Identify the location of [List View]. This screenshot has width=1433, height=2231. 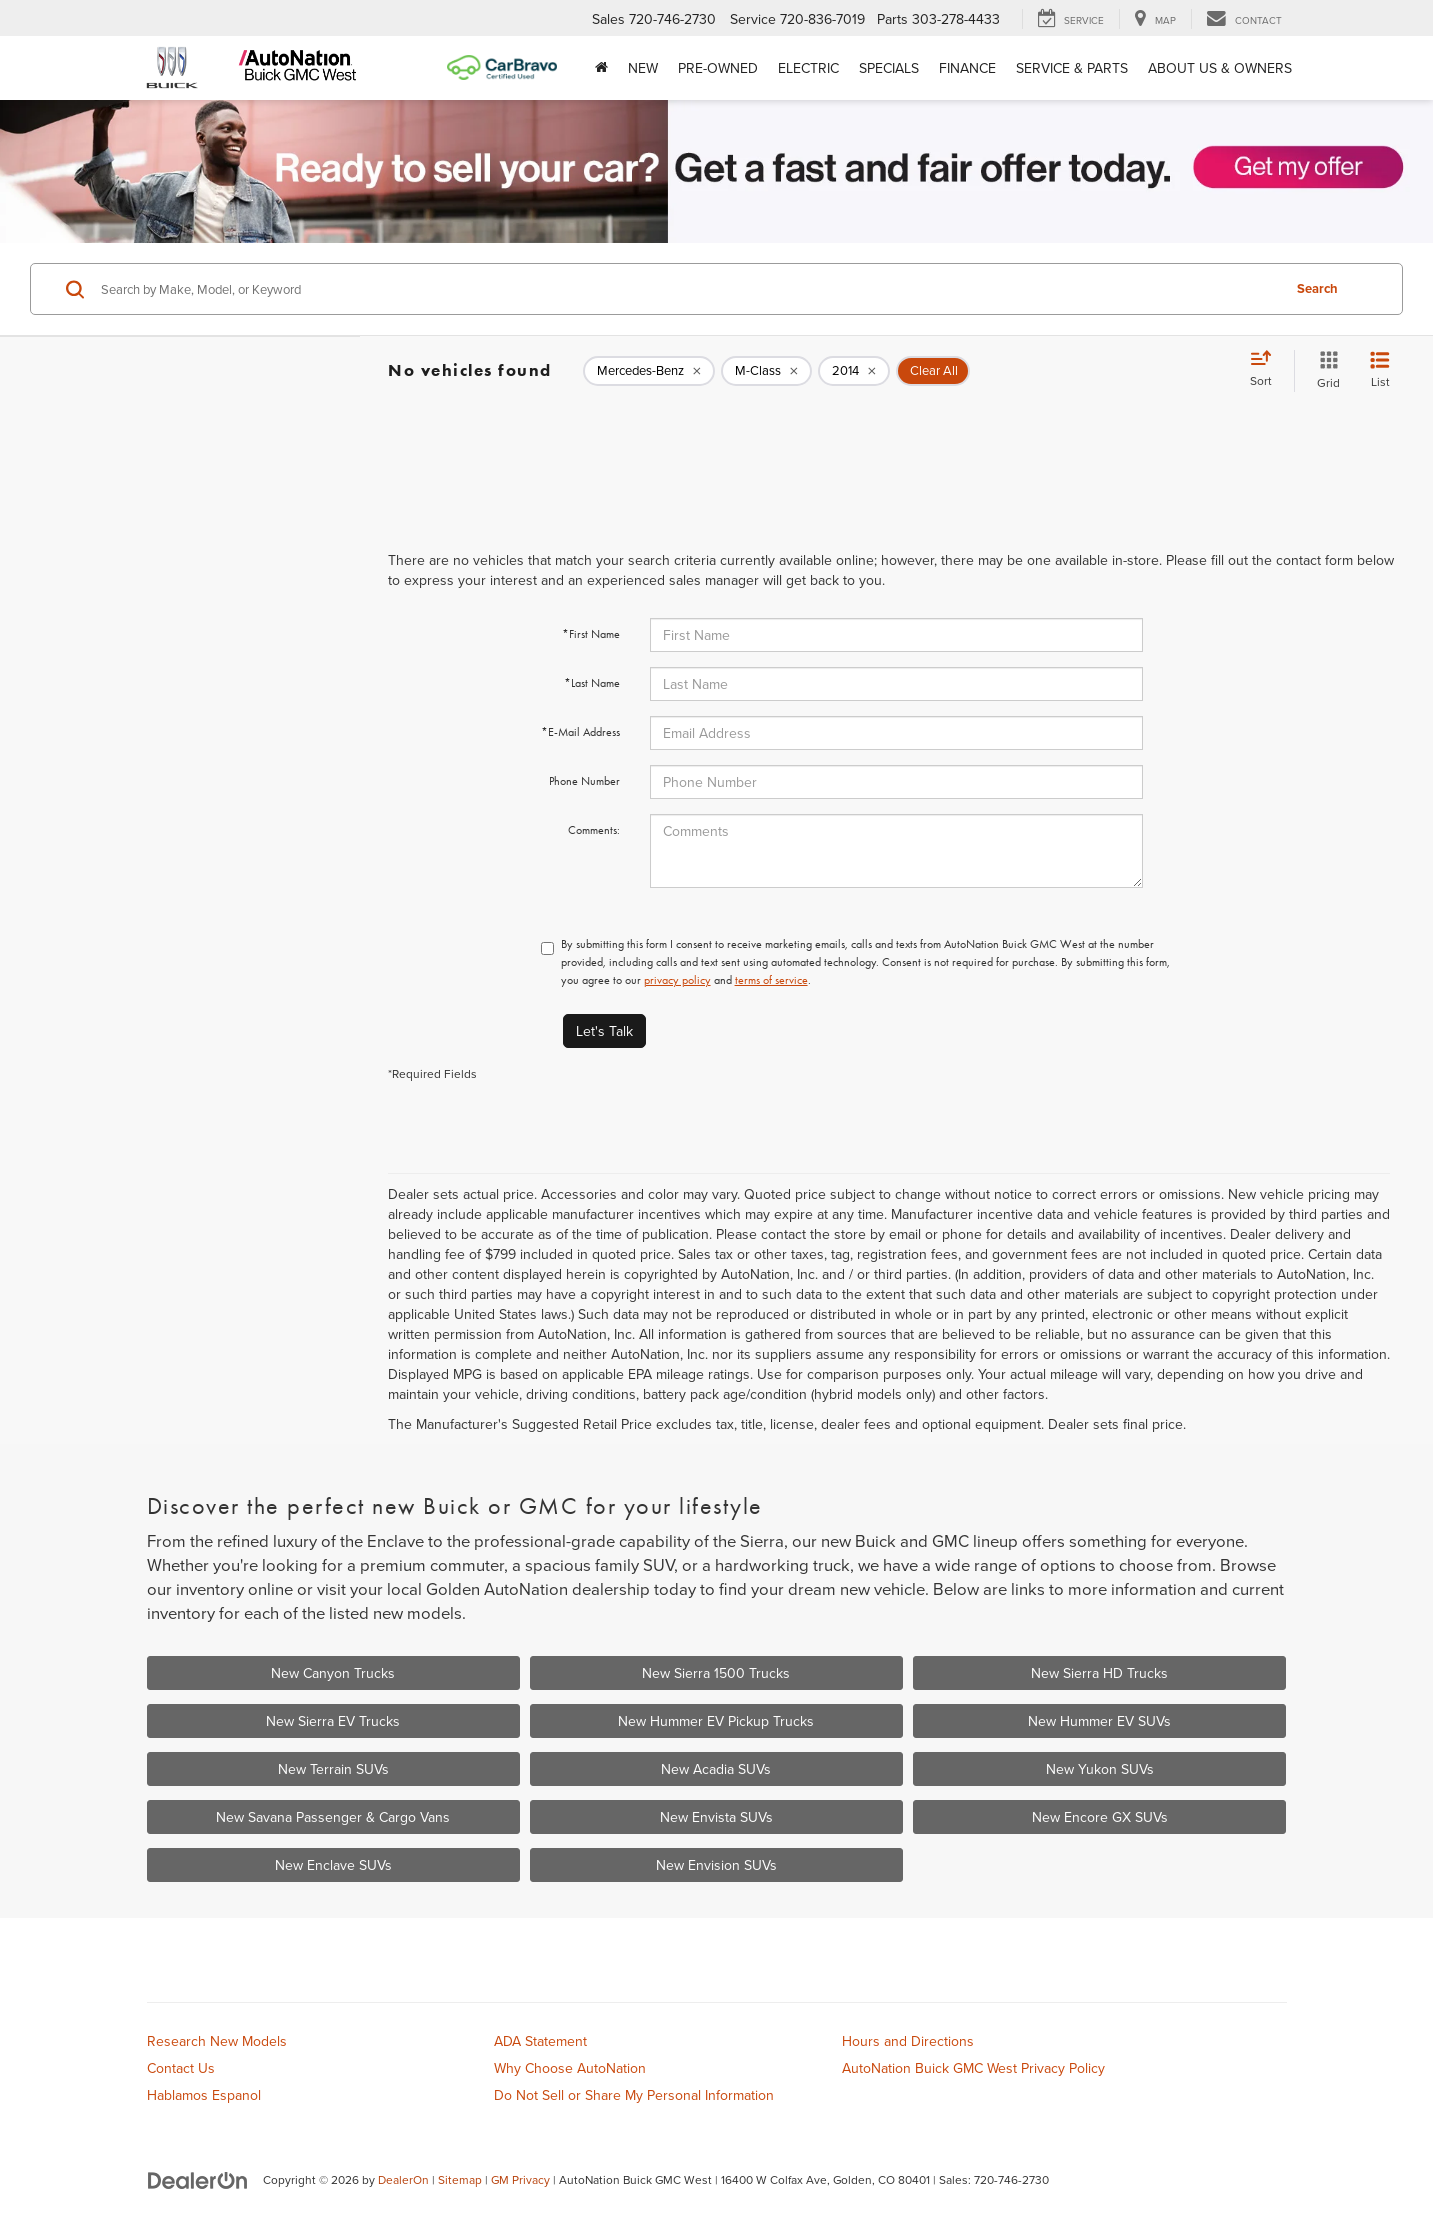
(1380, 370).